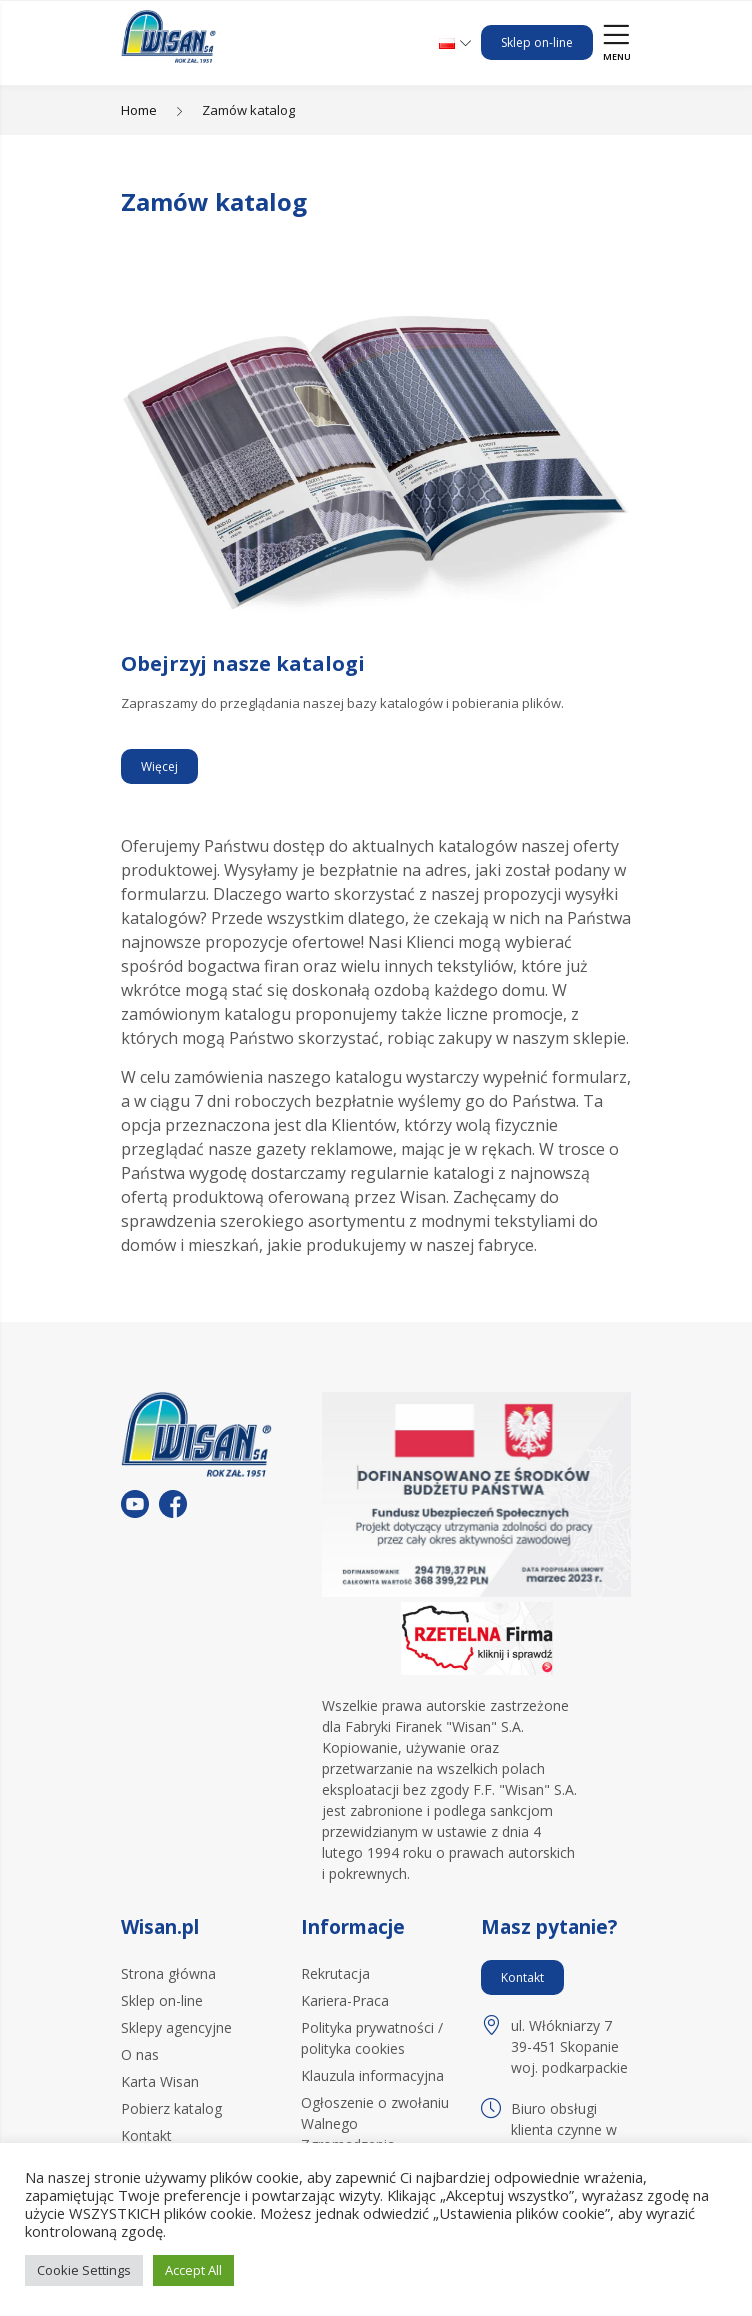  I want to click on Sklep on-line, so click(537, 42).